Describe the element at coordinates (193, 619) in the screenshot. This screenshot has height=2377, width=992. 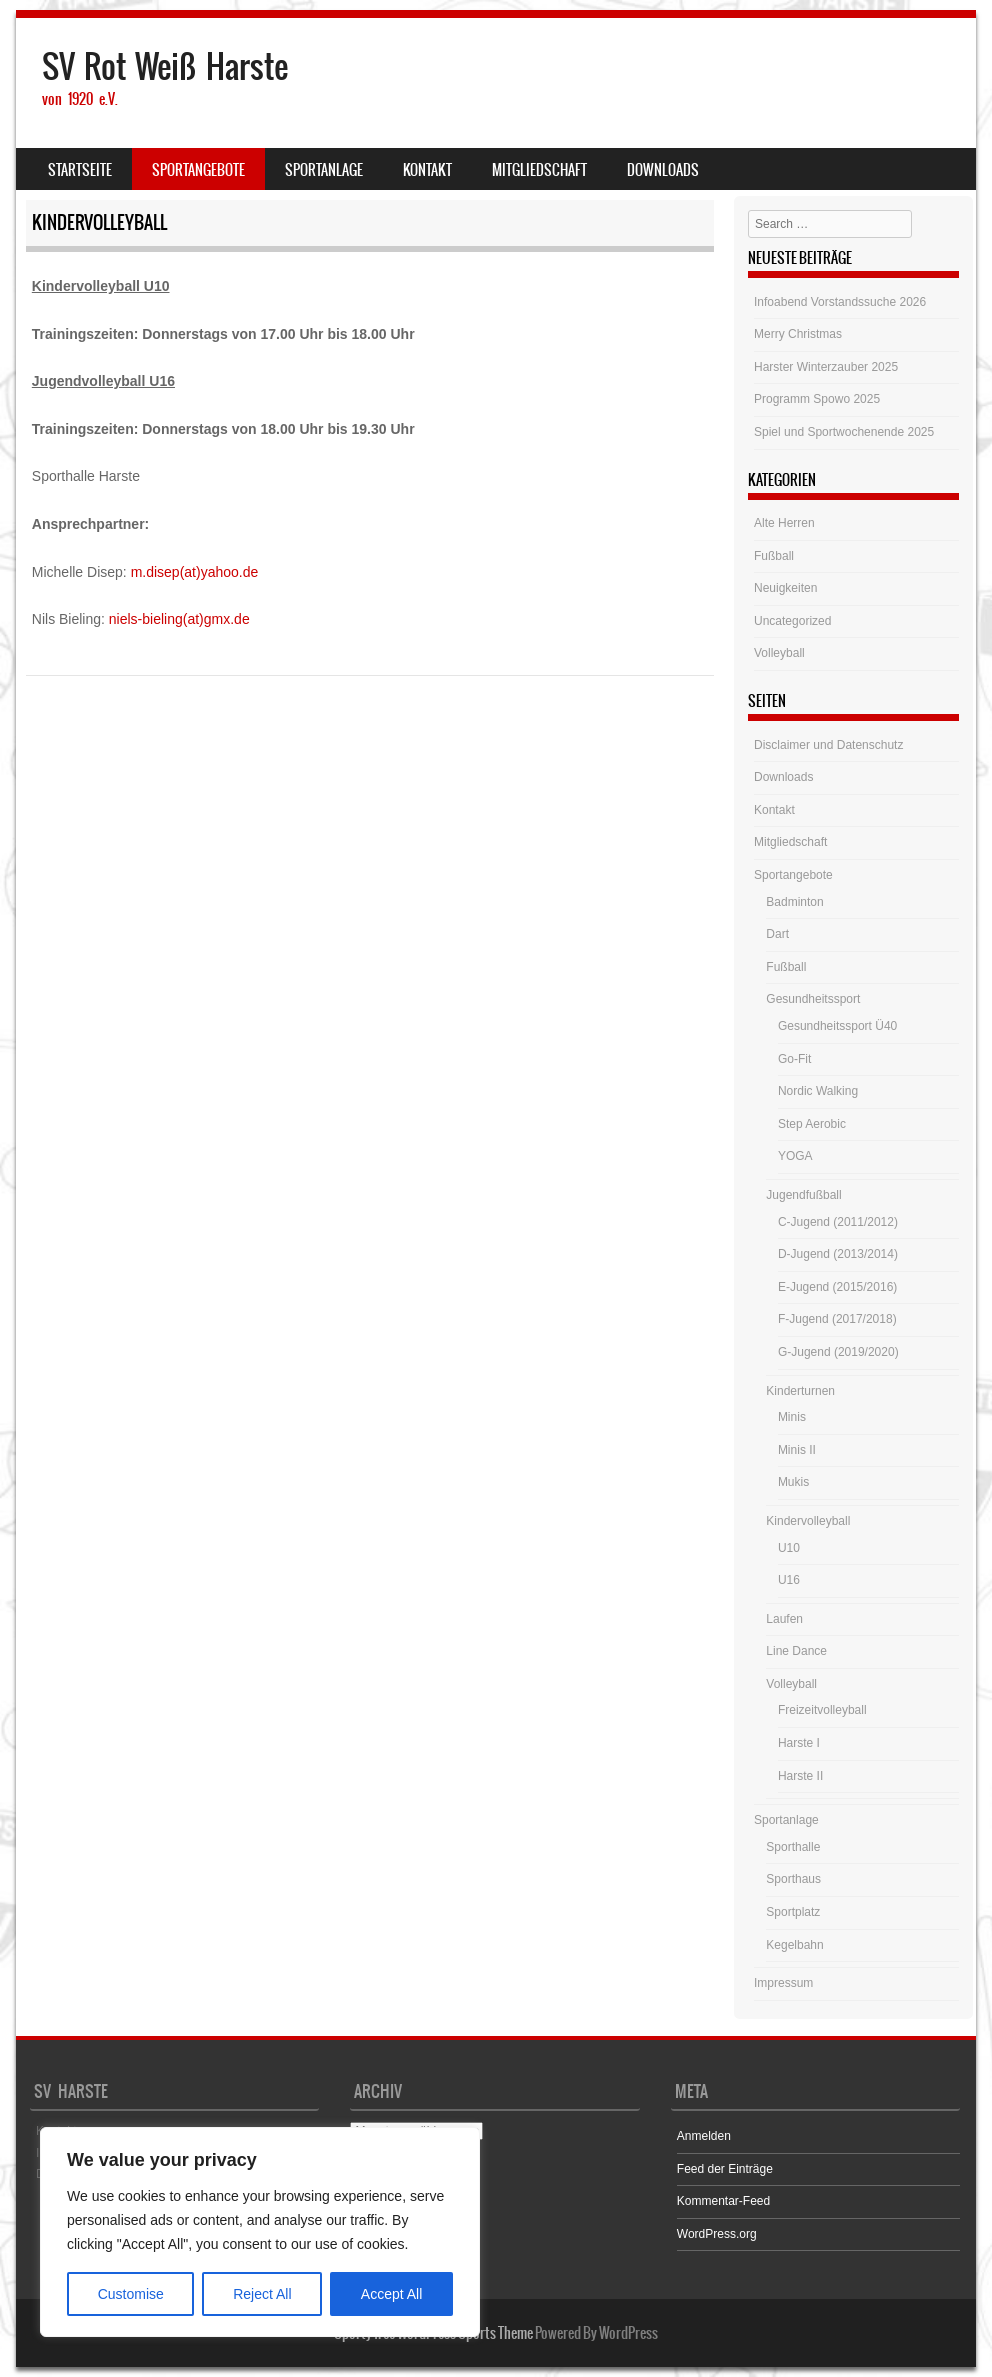
I see `(at)` at that location.